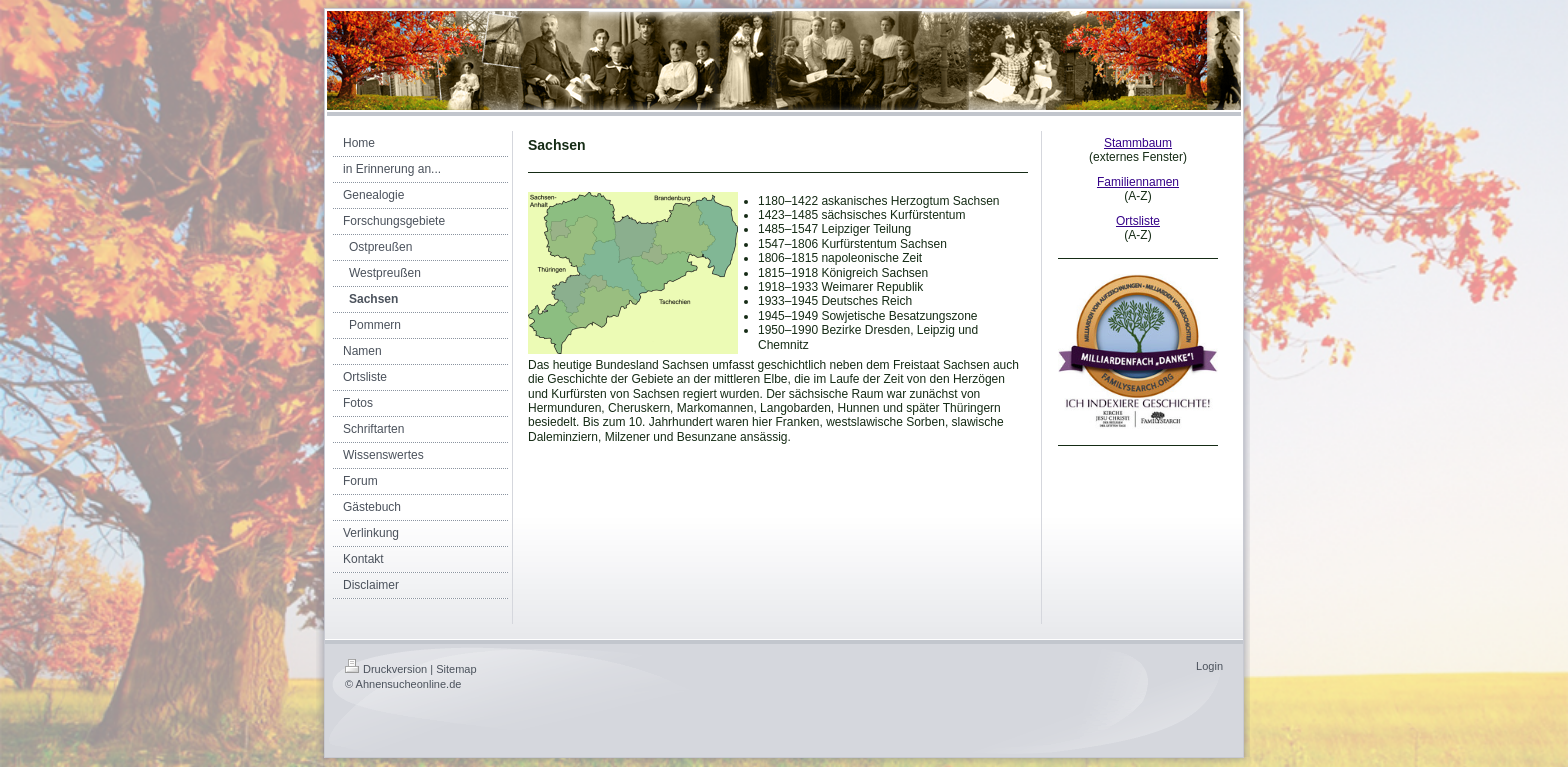 The height and width of the screenshot is (767, 1568). Describe the element at coordinates (1209, 666) in the screenshot. I see `Login` at that location.